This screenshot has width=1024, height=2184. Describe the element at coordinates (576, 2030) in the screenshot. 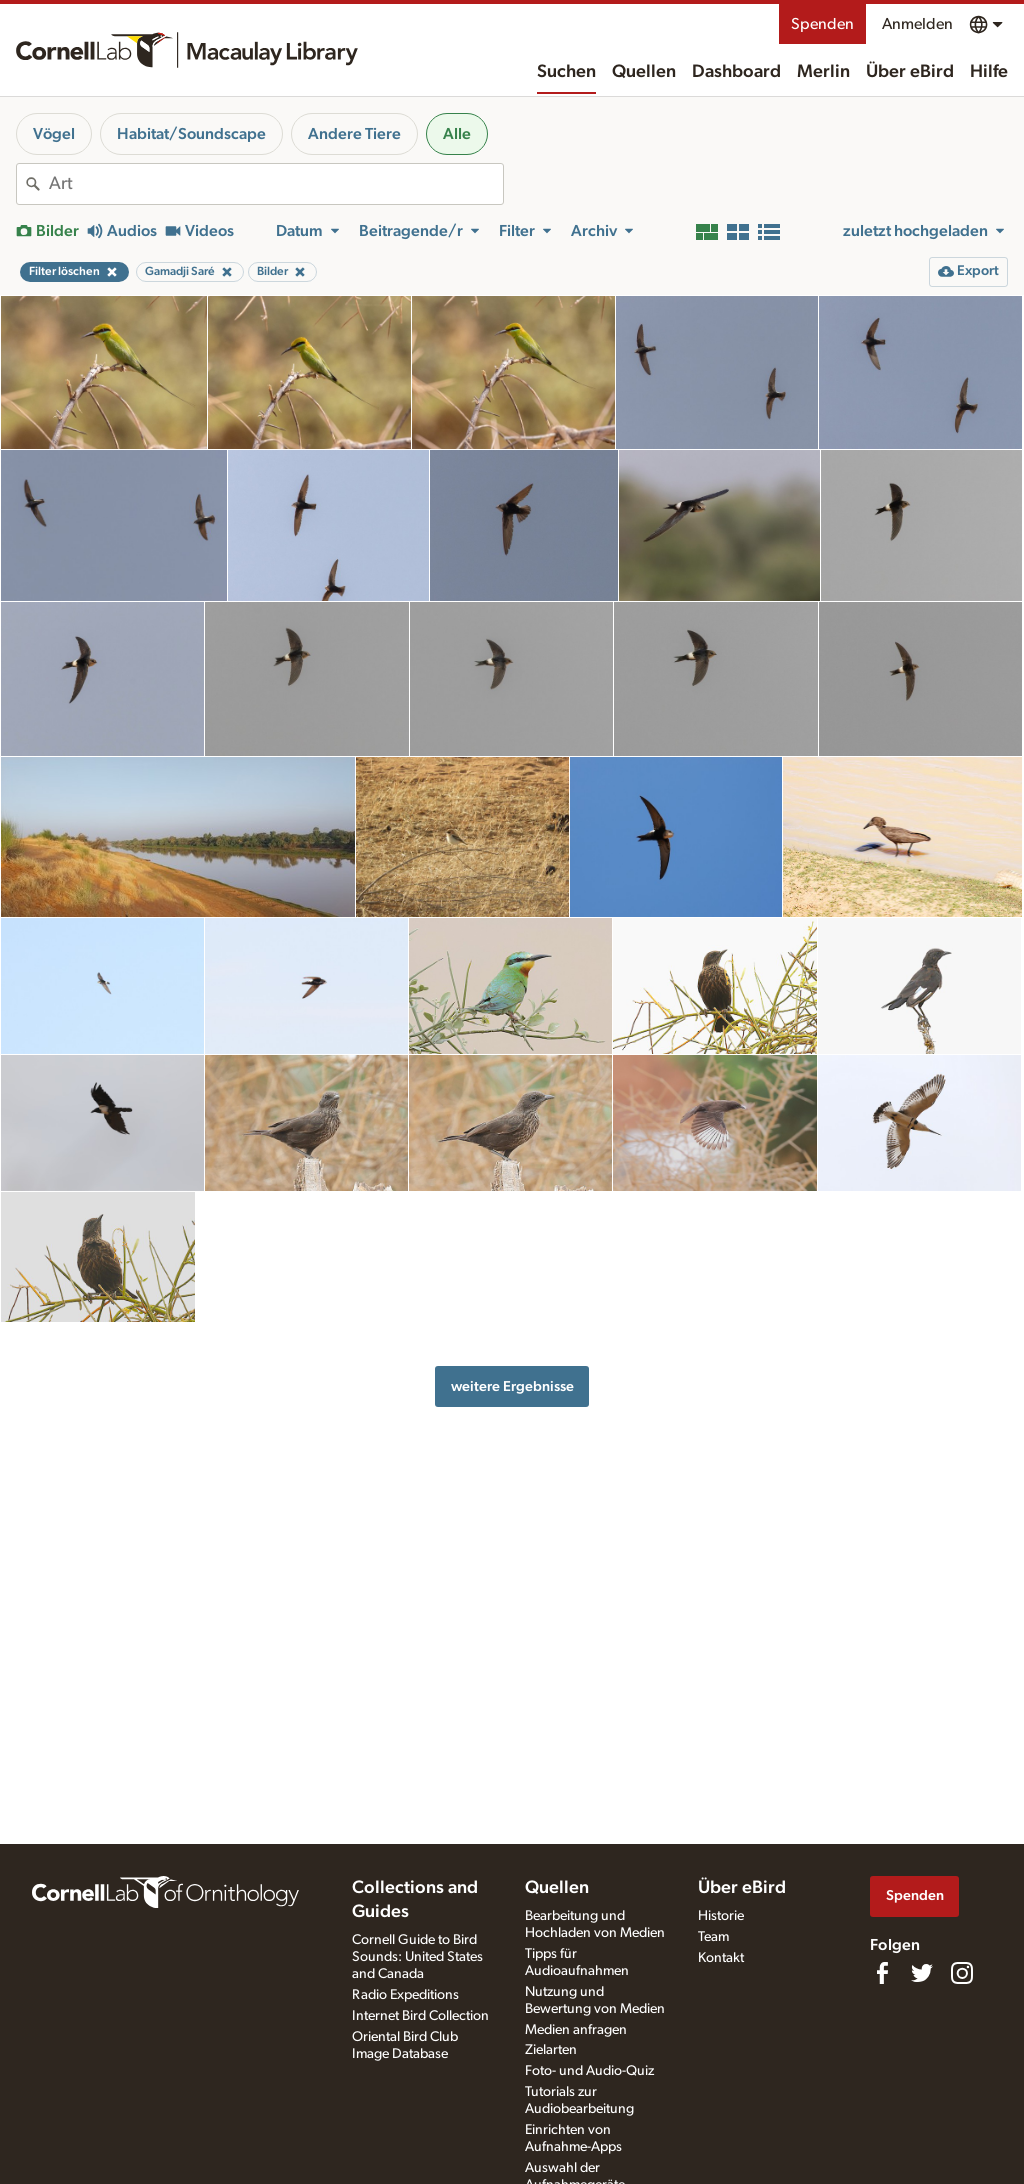

I see `Medien anfragen` at that location.